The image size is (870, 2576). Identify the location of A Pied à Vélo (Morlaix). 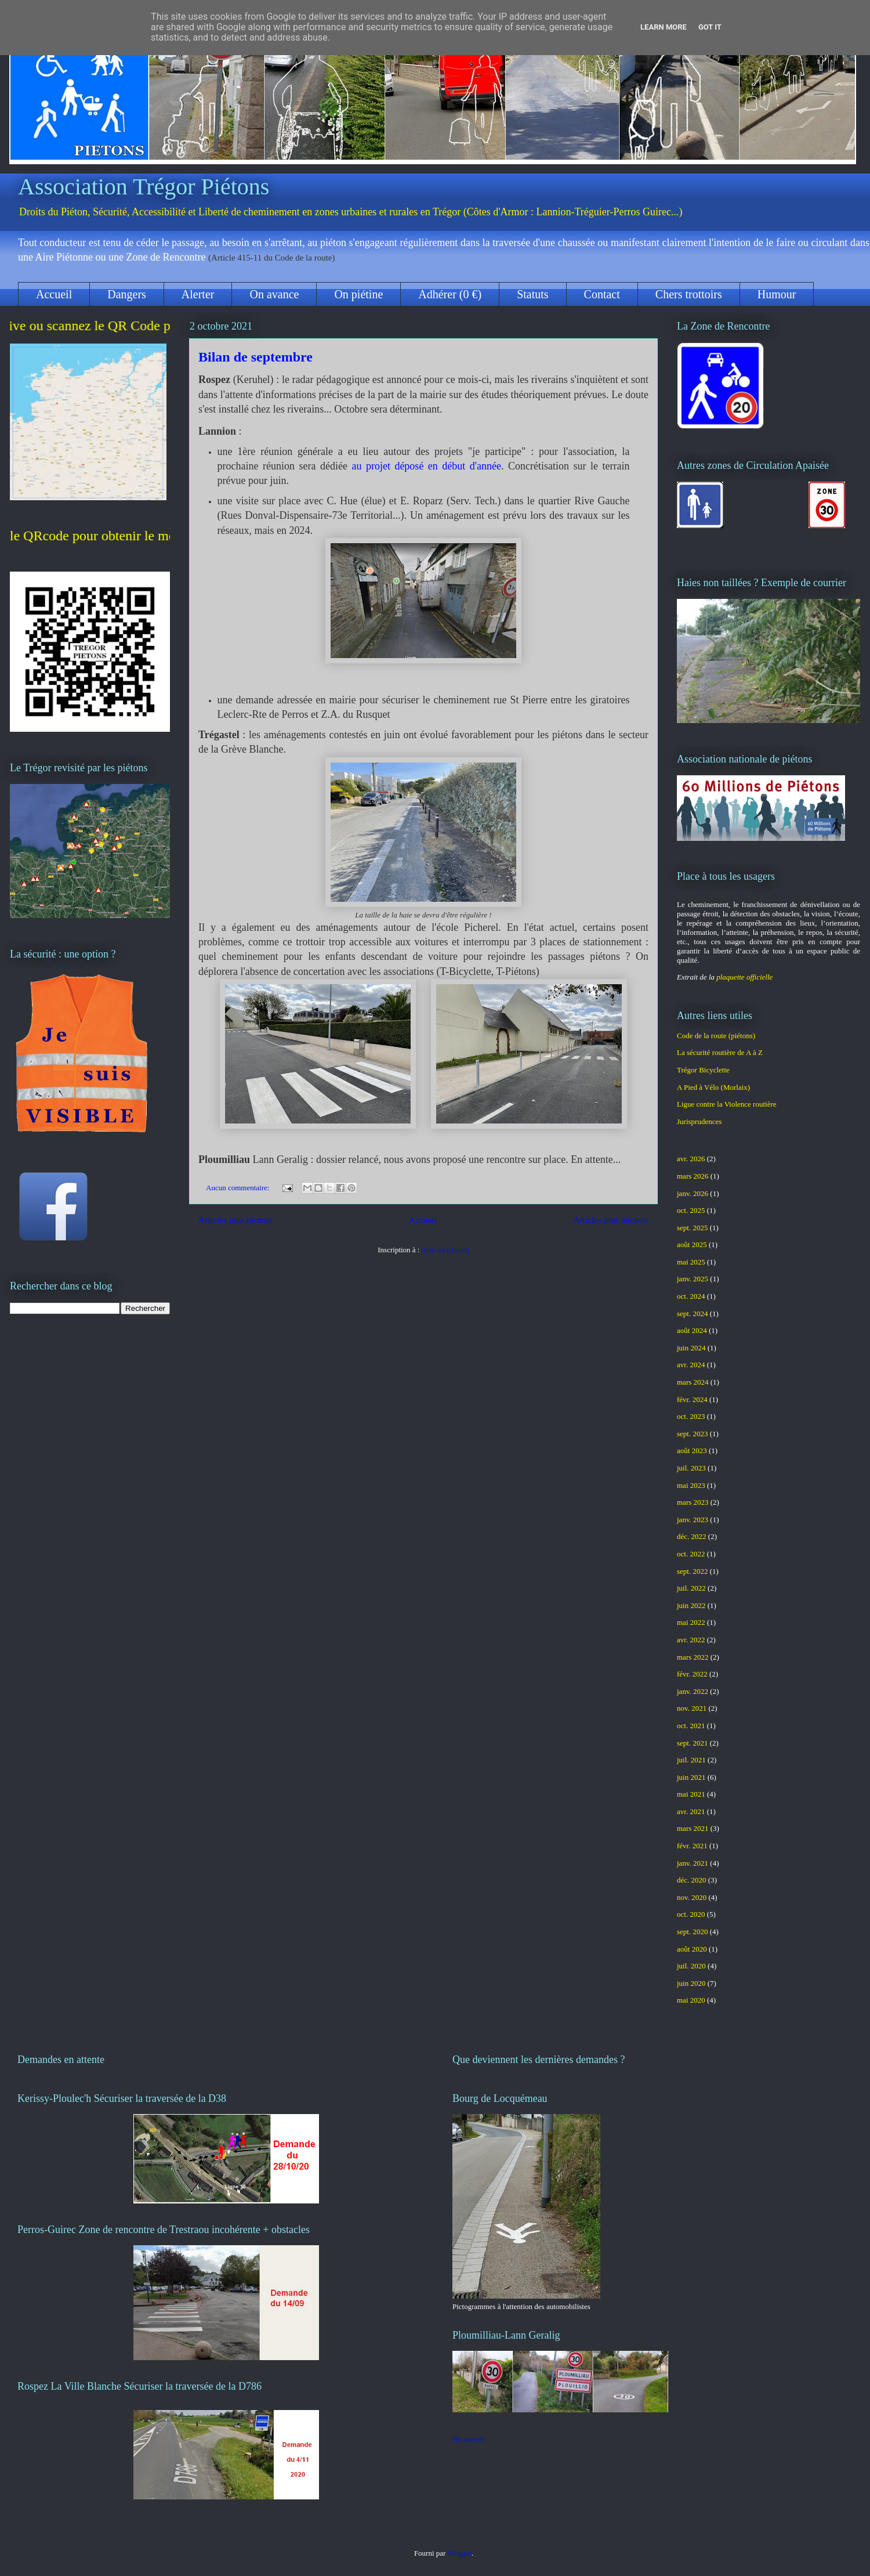
(713, 1087).